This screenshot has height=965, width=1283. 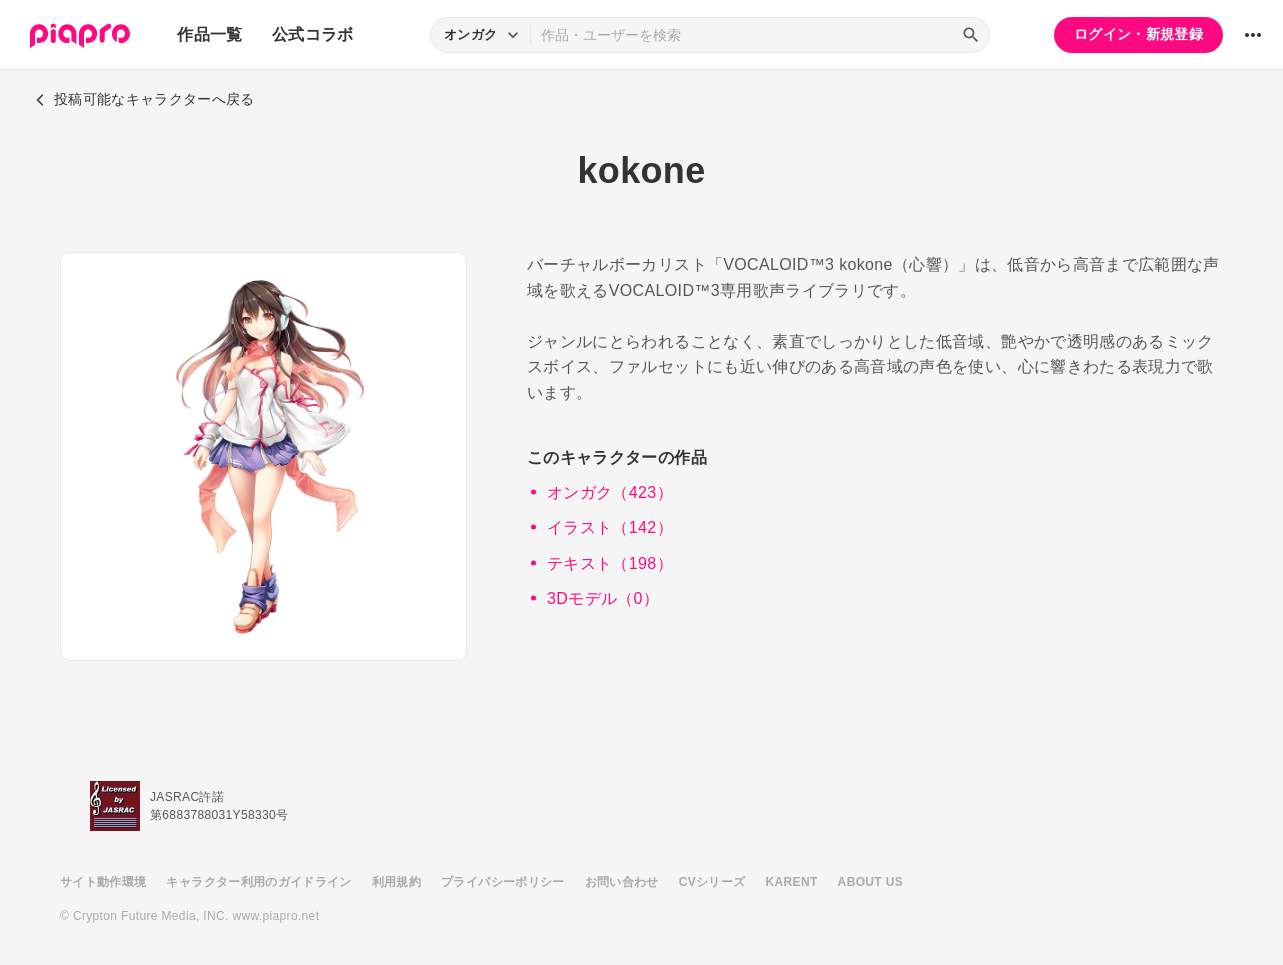 I want to click on オンガク（423）, so click(x=610, y=492).